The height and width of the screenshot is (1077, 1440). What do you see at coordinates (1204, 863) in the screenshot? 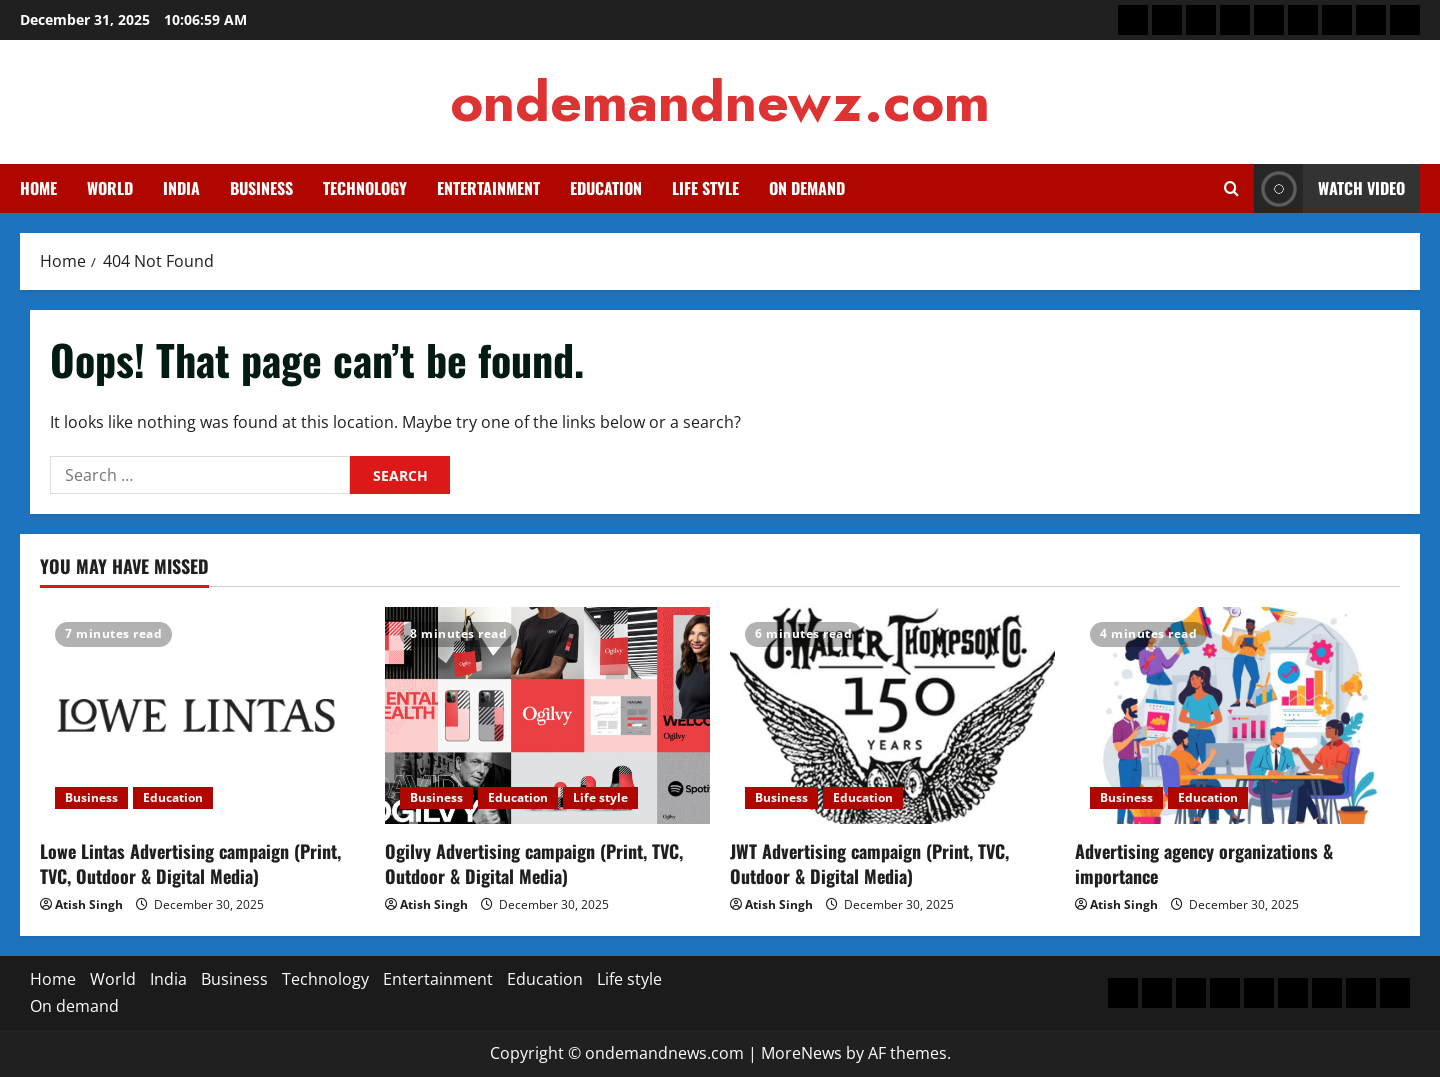
I see `Advertising agency organizations & importance` at bounding box center [1204, 863].